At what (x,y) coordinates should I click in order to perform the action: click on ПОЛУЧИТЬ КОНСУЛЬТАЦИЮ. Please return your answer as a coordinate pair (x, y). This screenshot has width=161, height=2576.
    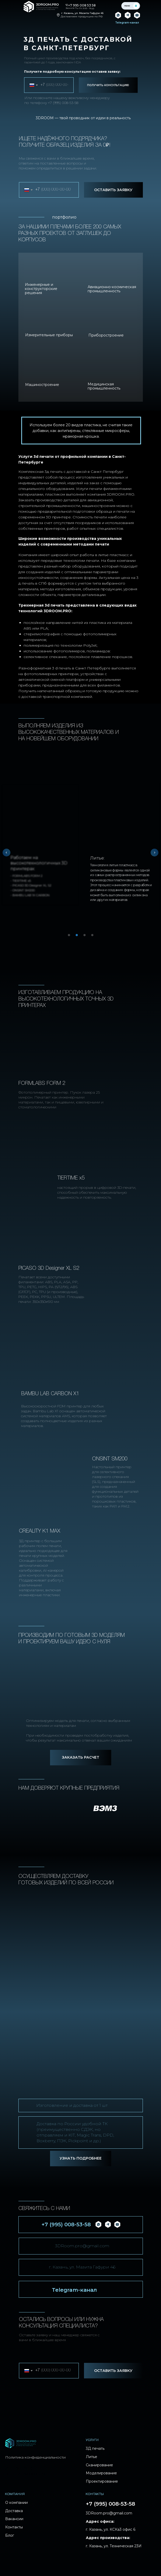
    Looking at the image, I should click on (108, 85).